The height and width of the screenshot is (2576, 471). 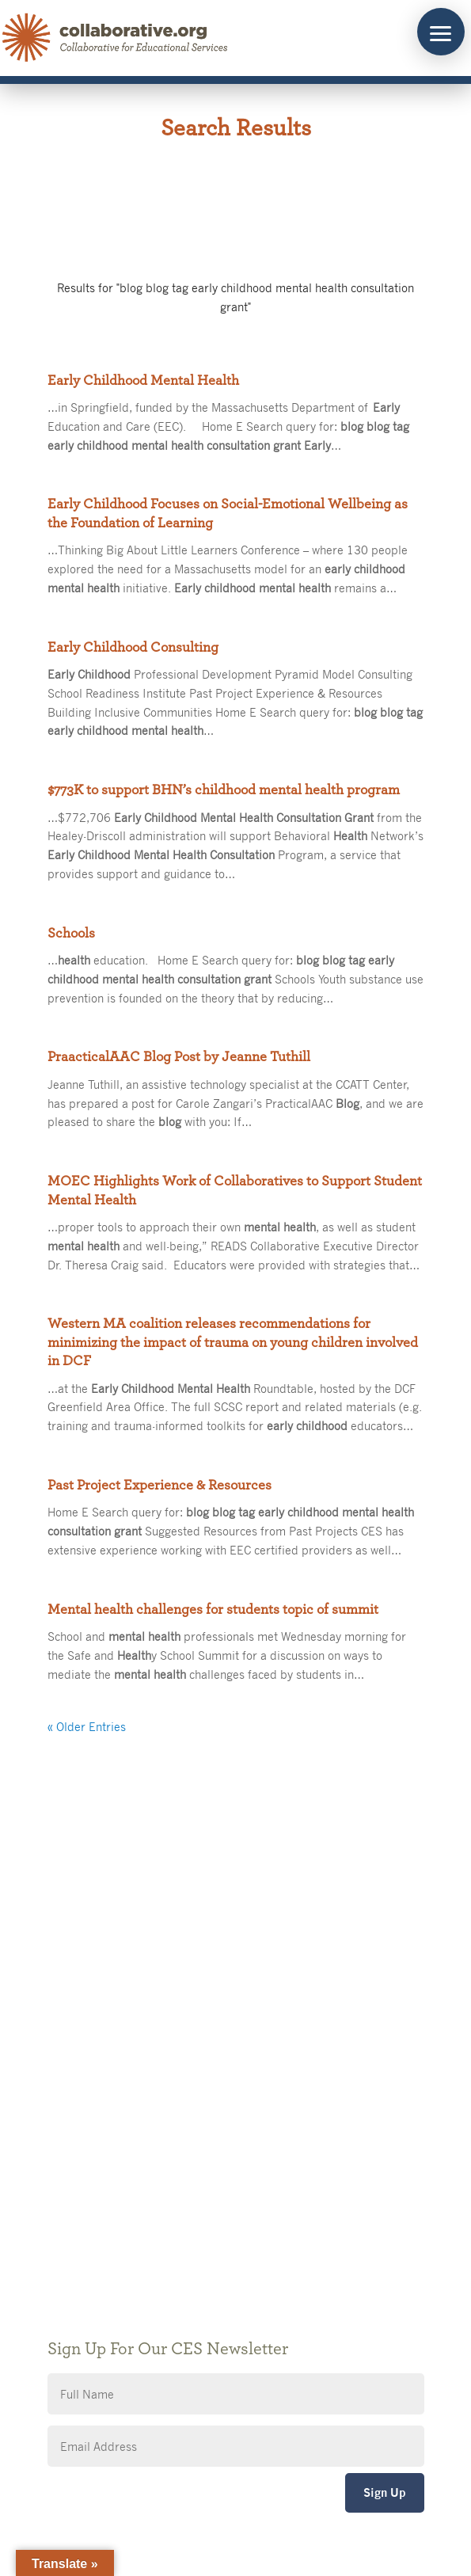 I want to click on Public Notices, so click(x=93, y=2140).